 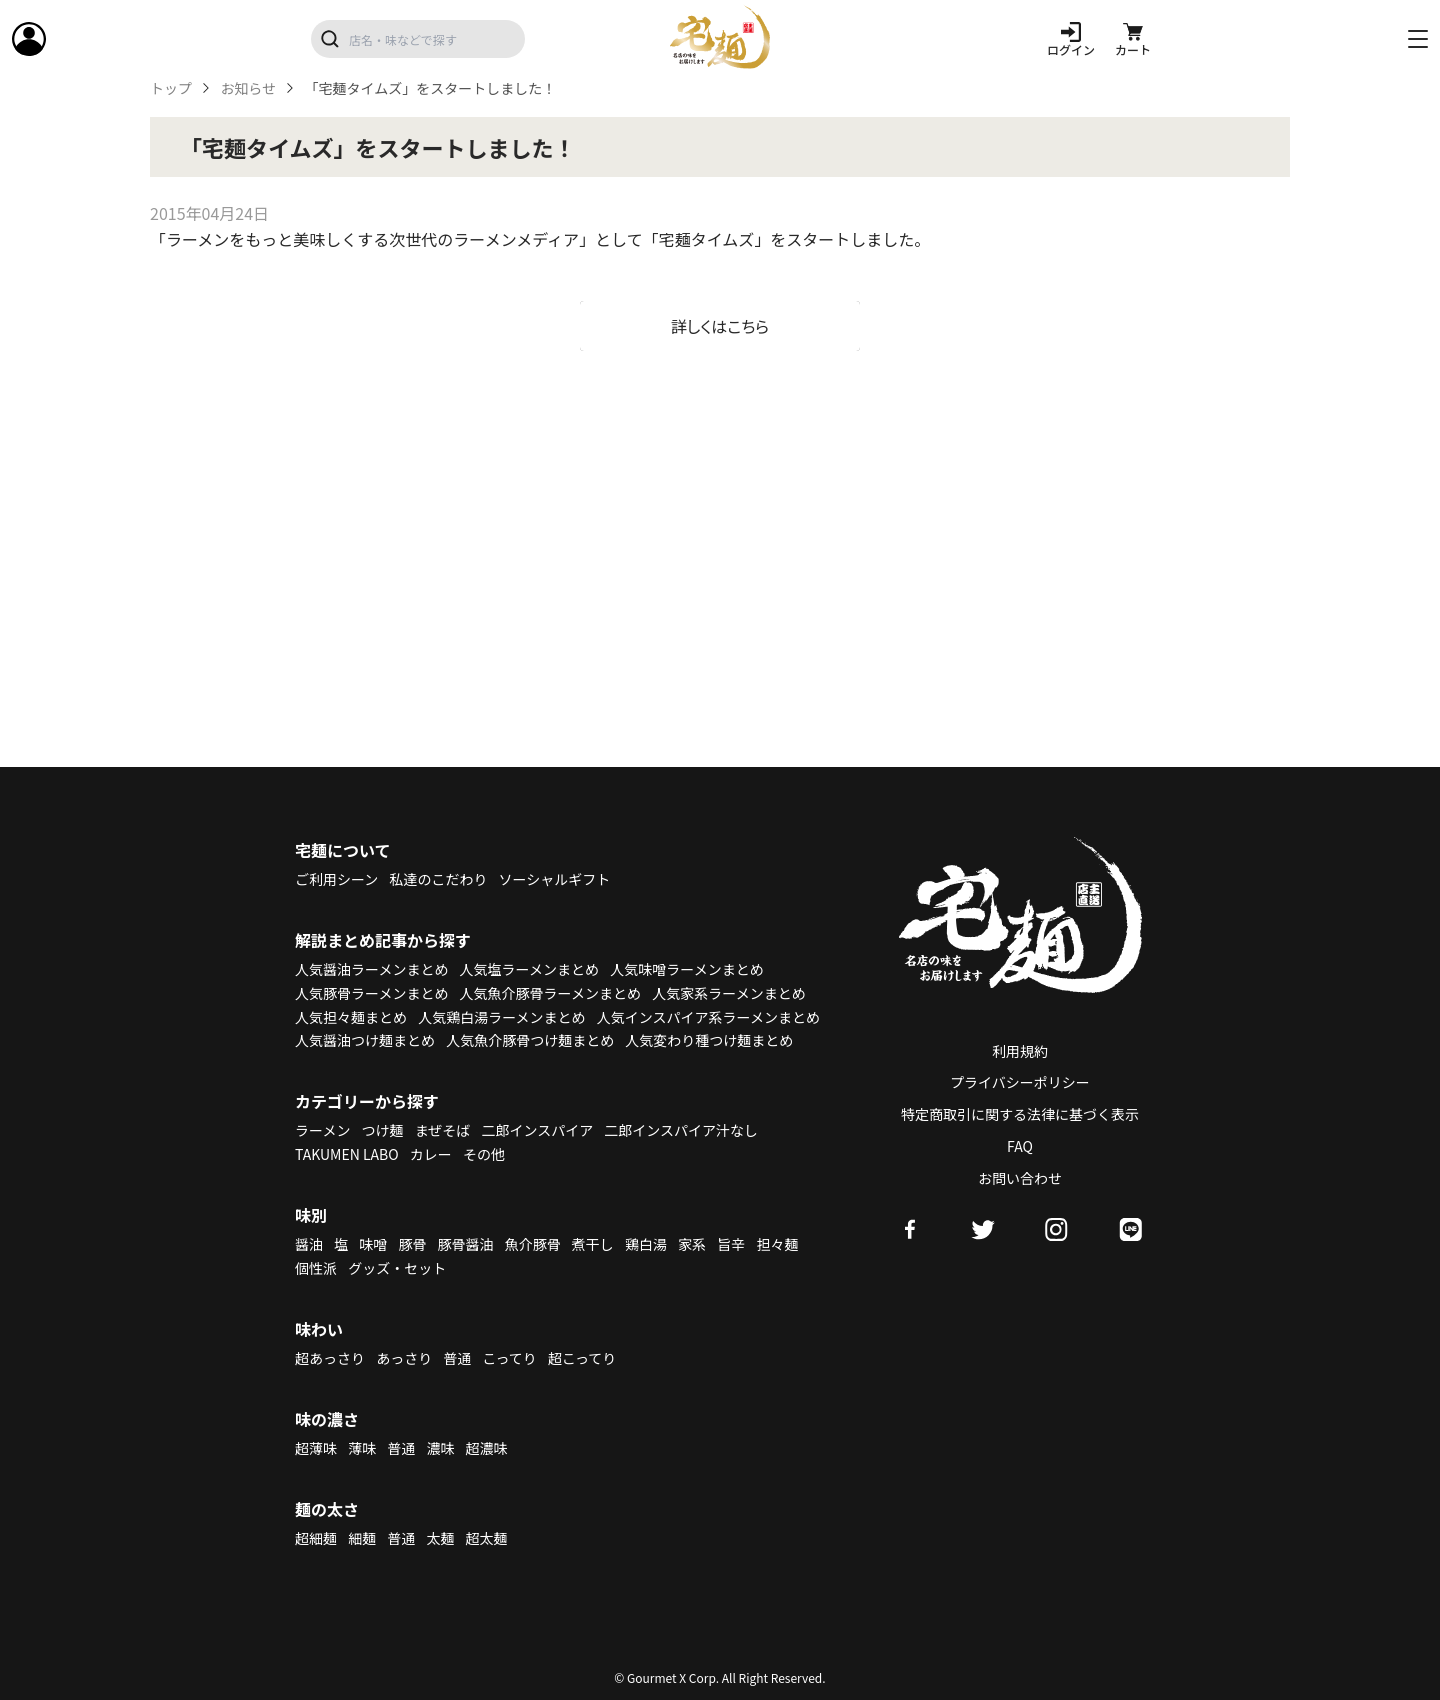 What do you see at coordinates (777, 1244) in the screenshot?
I see `担々麺` at bounding box center [777, 1244].